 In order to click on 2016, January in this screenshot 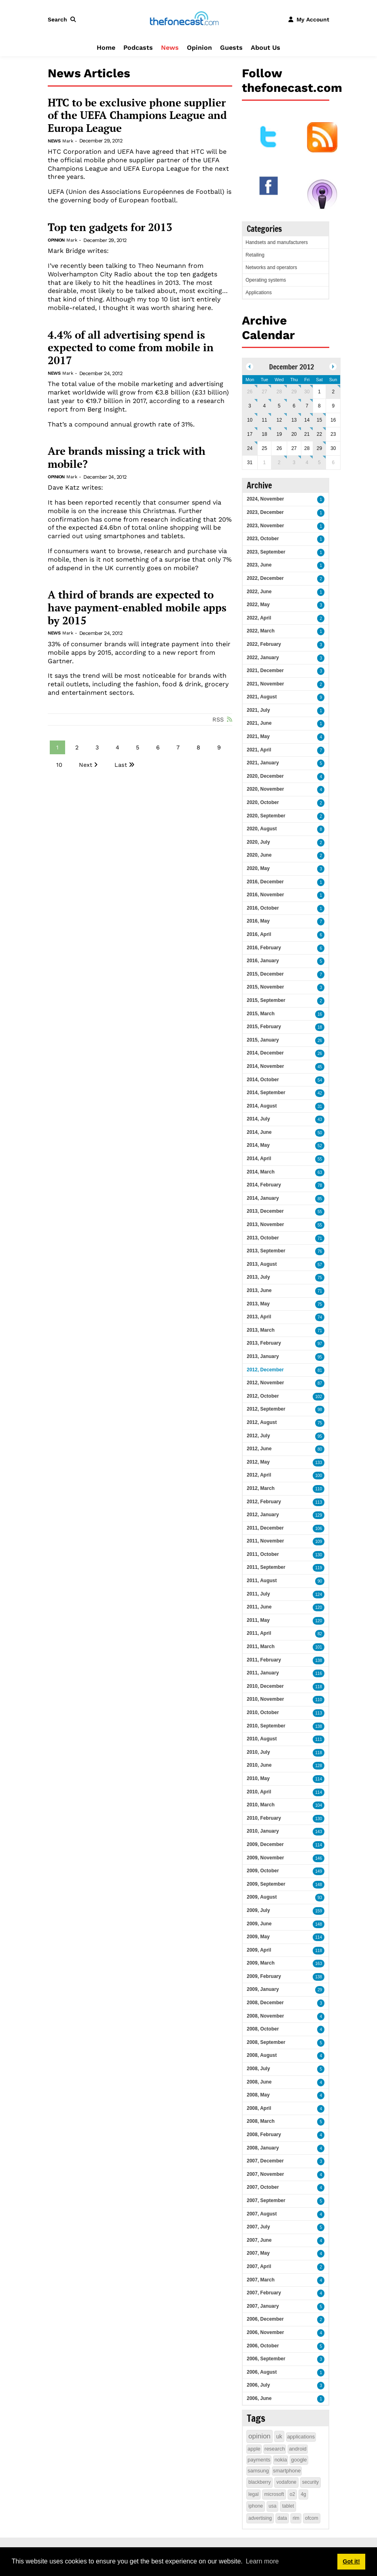, I will do `click(263, 960)`.